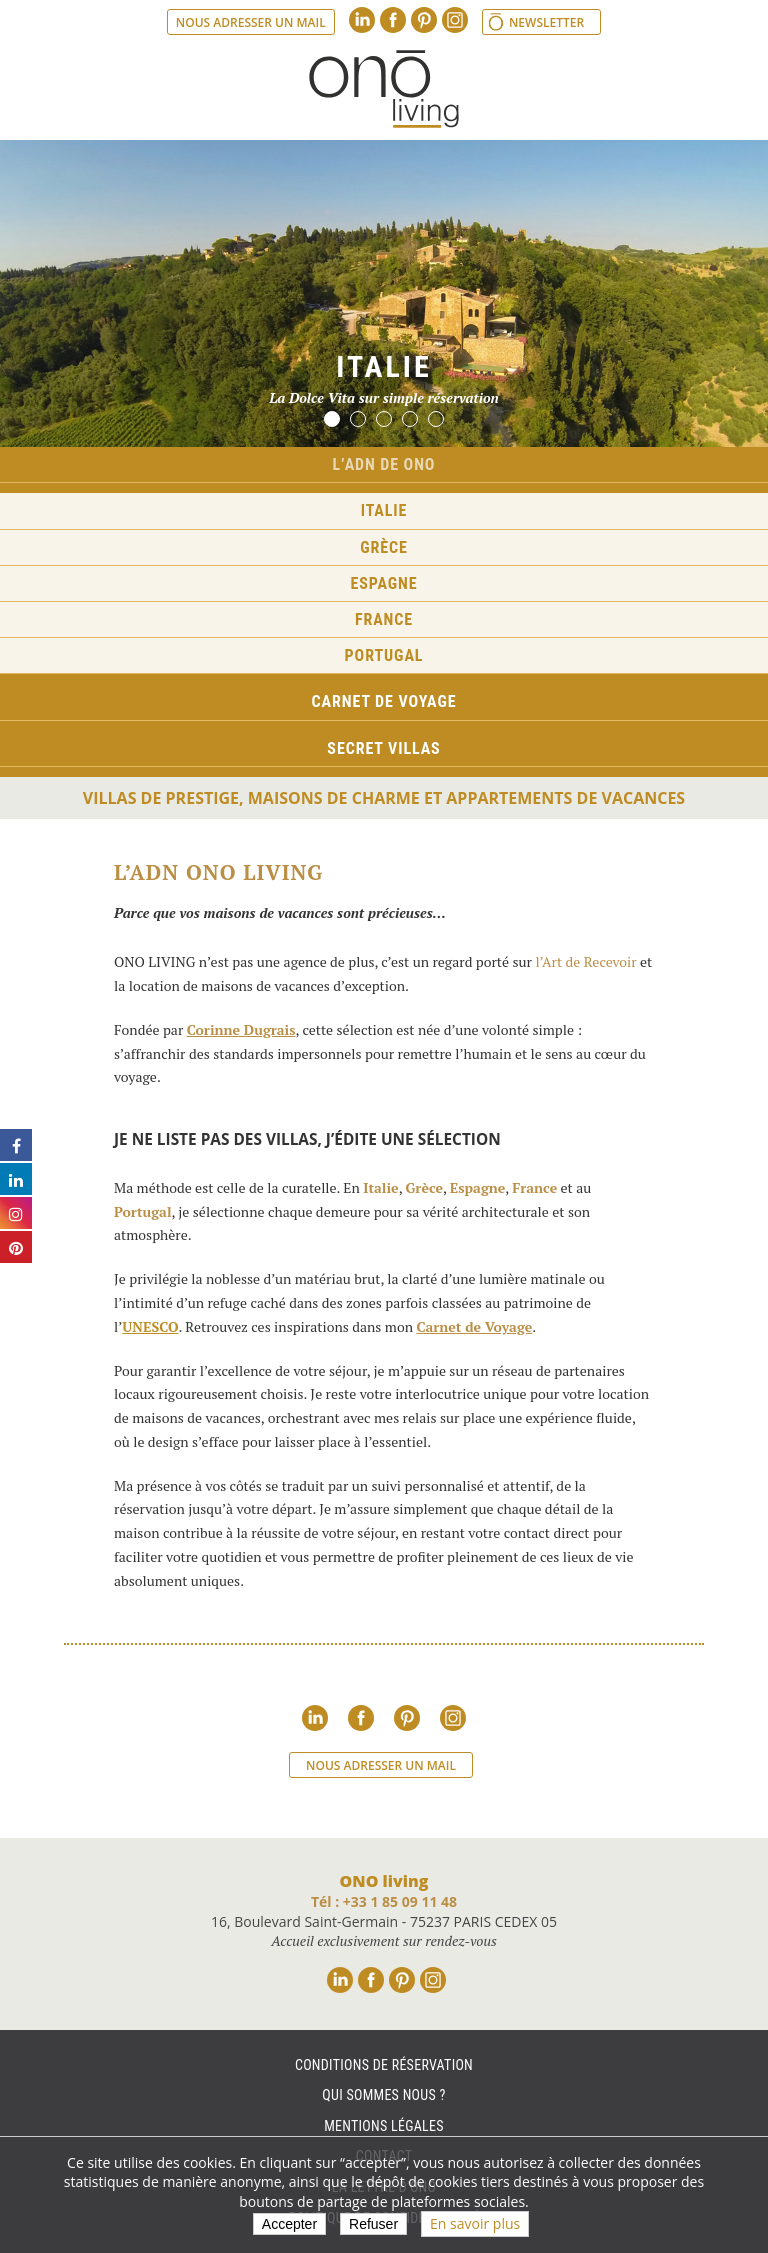  Describe the element at coordinates (384, 89) in the screenshot. I see `Ono living` at that location.